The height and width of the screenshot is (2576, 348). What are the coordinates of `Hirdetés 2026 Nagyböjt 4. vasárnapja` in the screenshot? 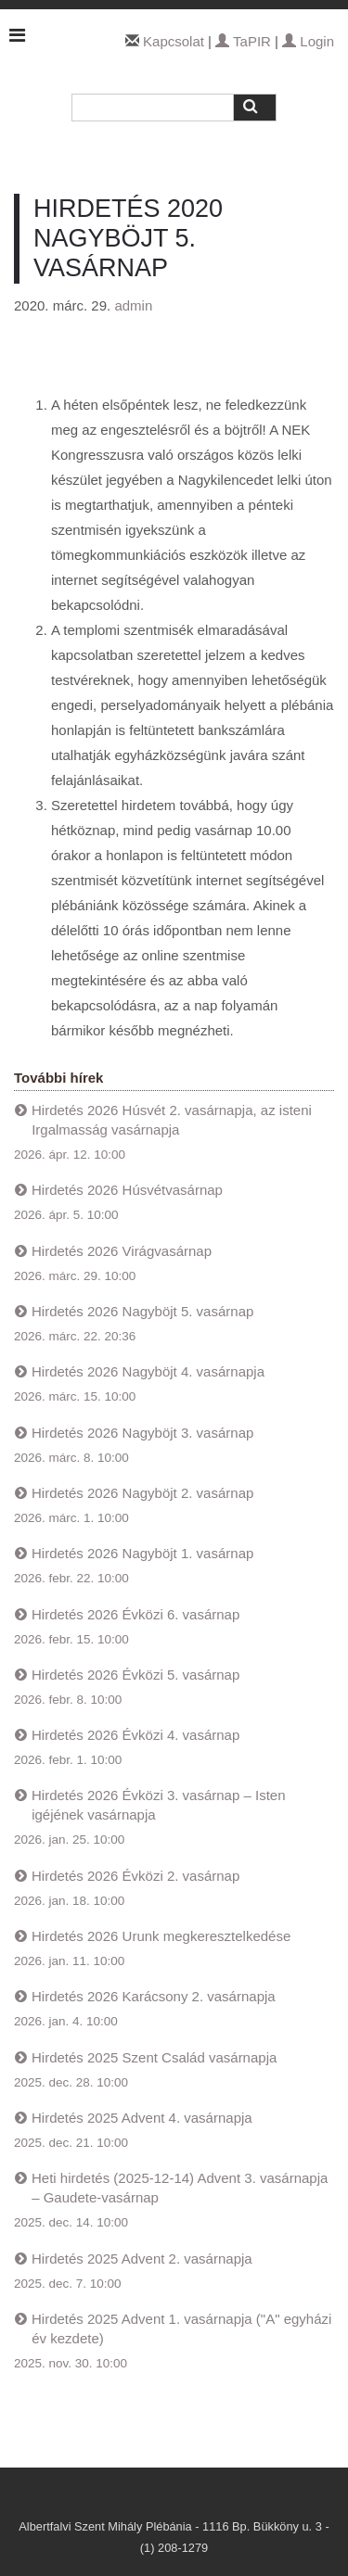 It's located at (148, 1371).